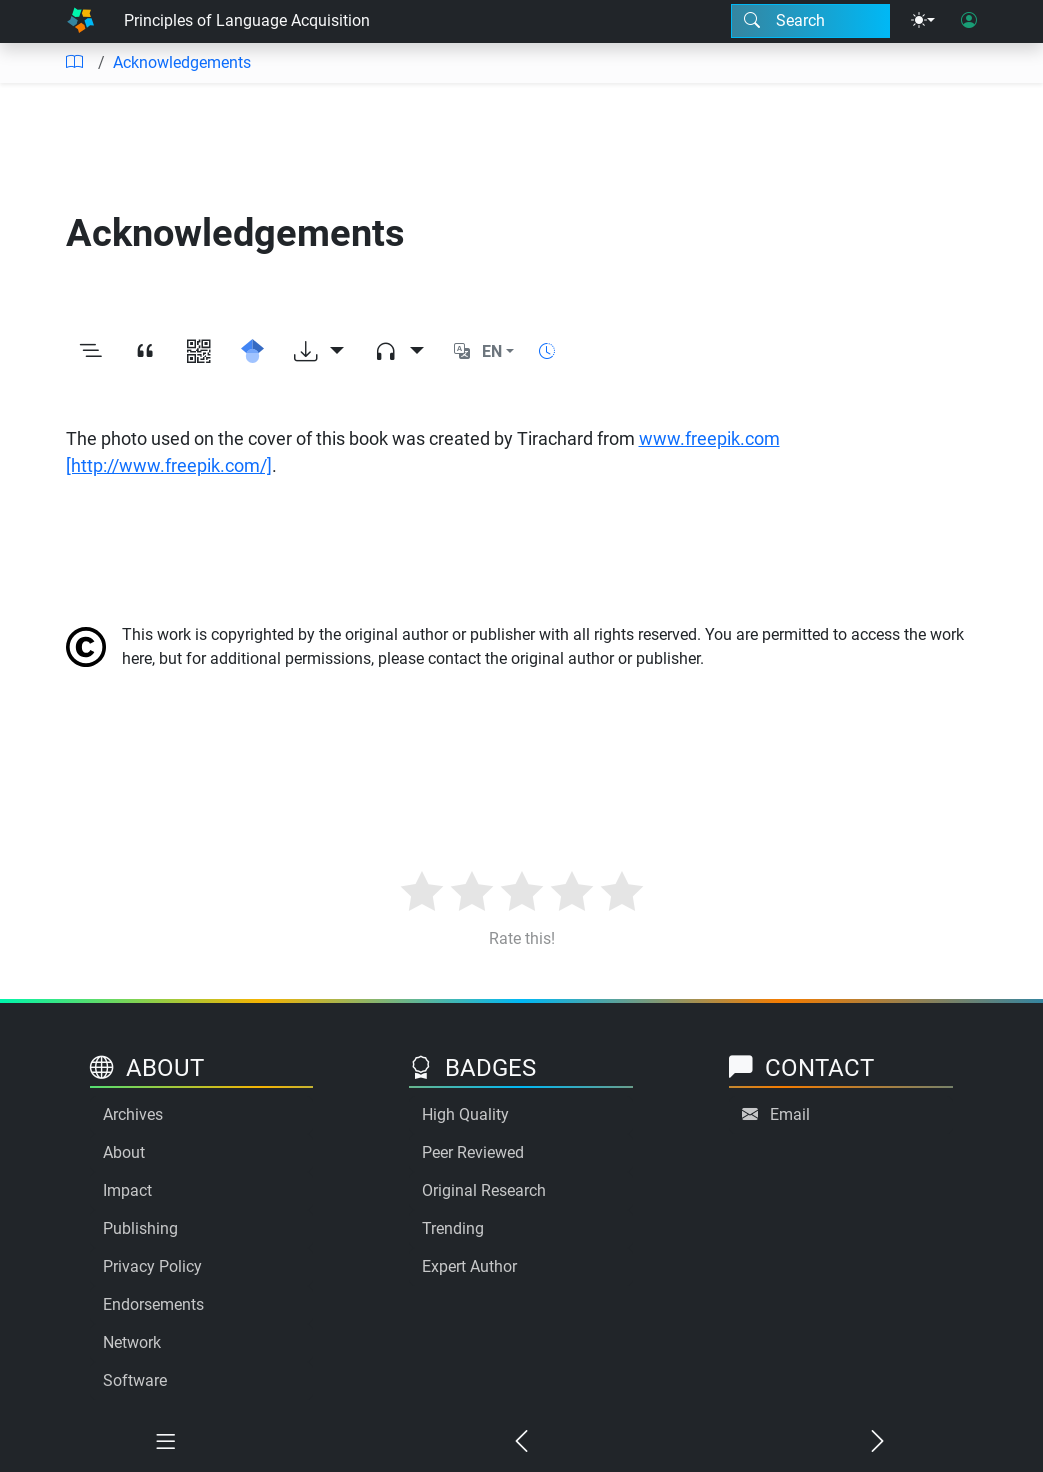 The width and height of the screenshot is (1043, 1472). I want to click on Network, so click(132, 1342).